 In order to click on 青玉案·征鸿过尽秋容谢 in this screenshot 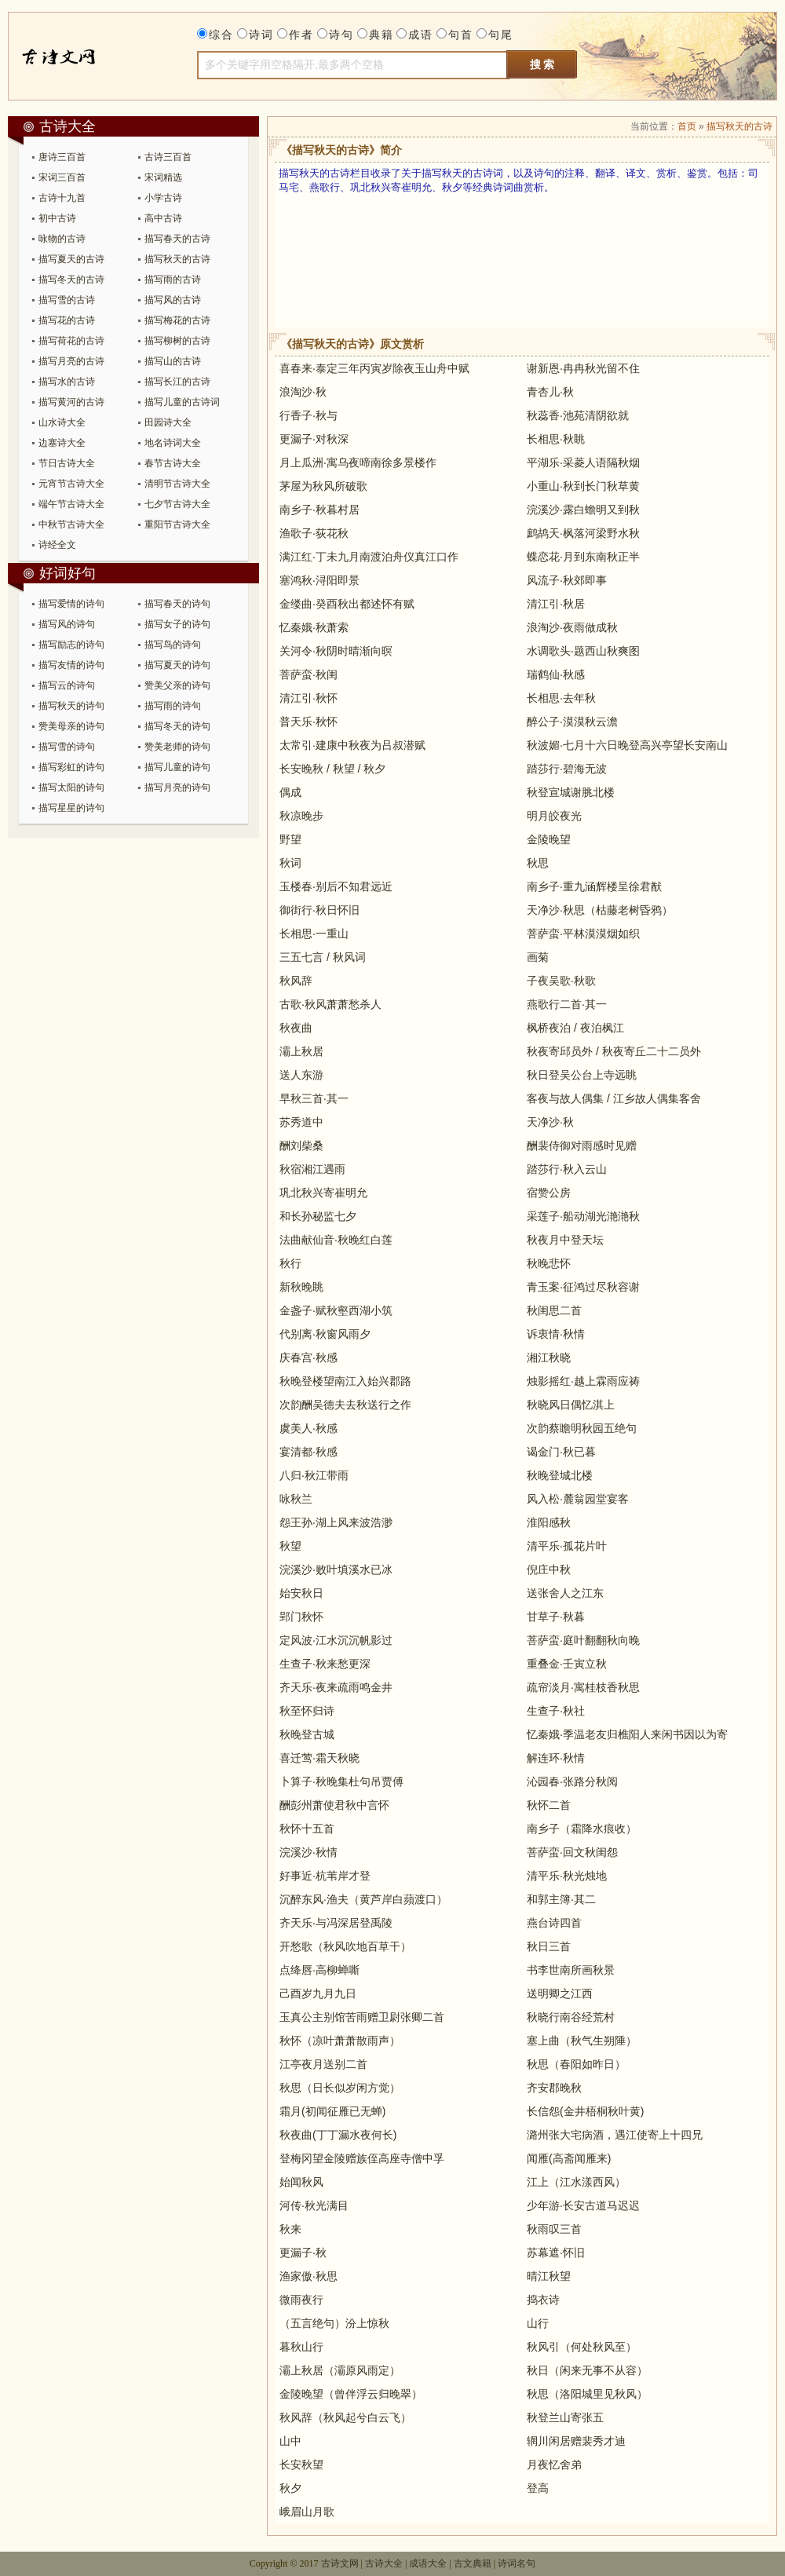, I will do `click(583, 1287)`.